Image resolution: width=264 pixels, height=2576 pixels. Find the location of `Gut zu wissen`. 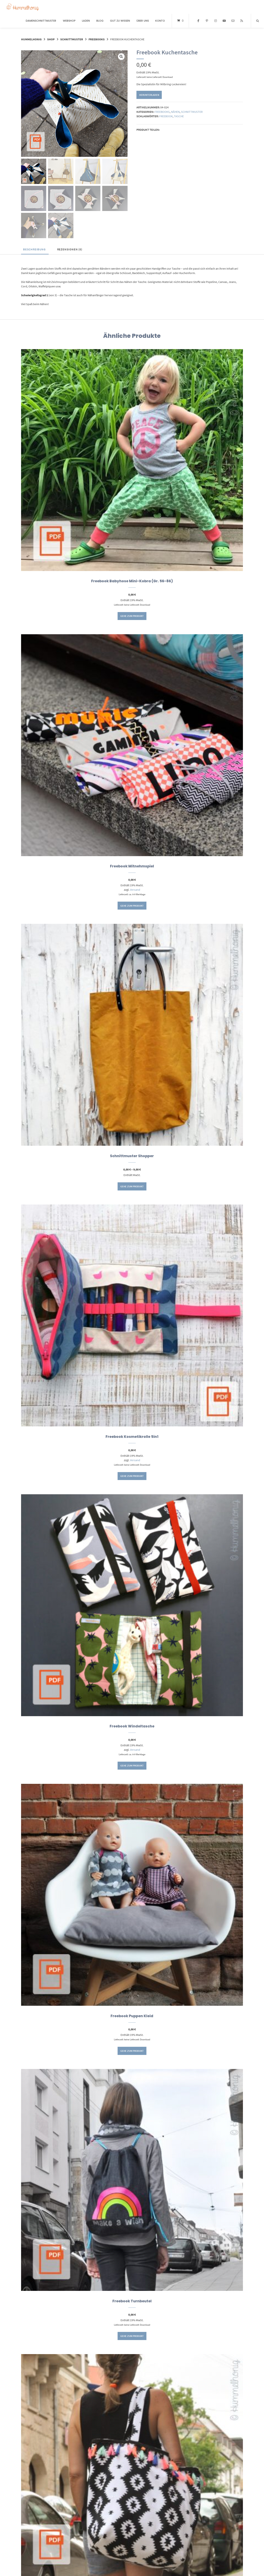

Gut zu wissen is located at coordinates (120, 21).